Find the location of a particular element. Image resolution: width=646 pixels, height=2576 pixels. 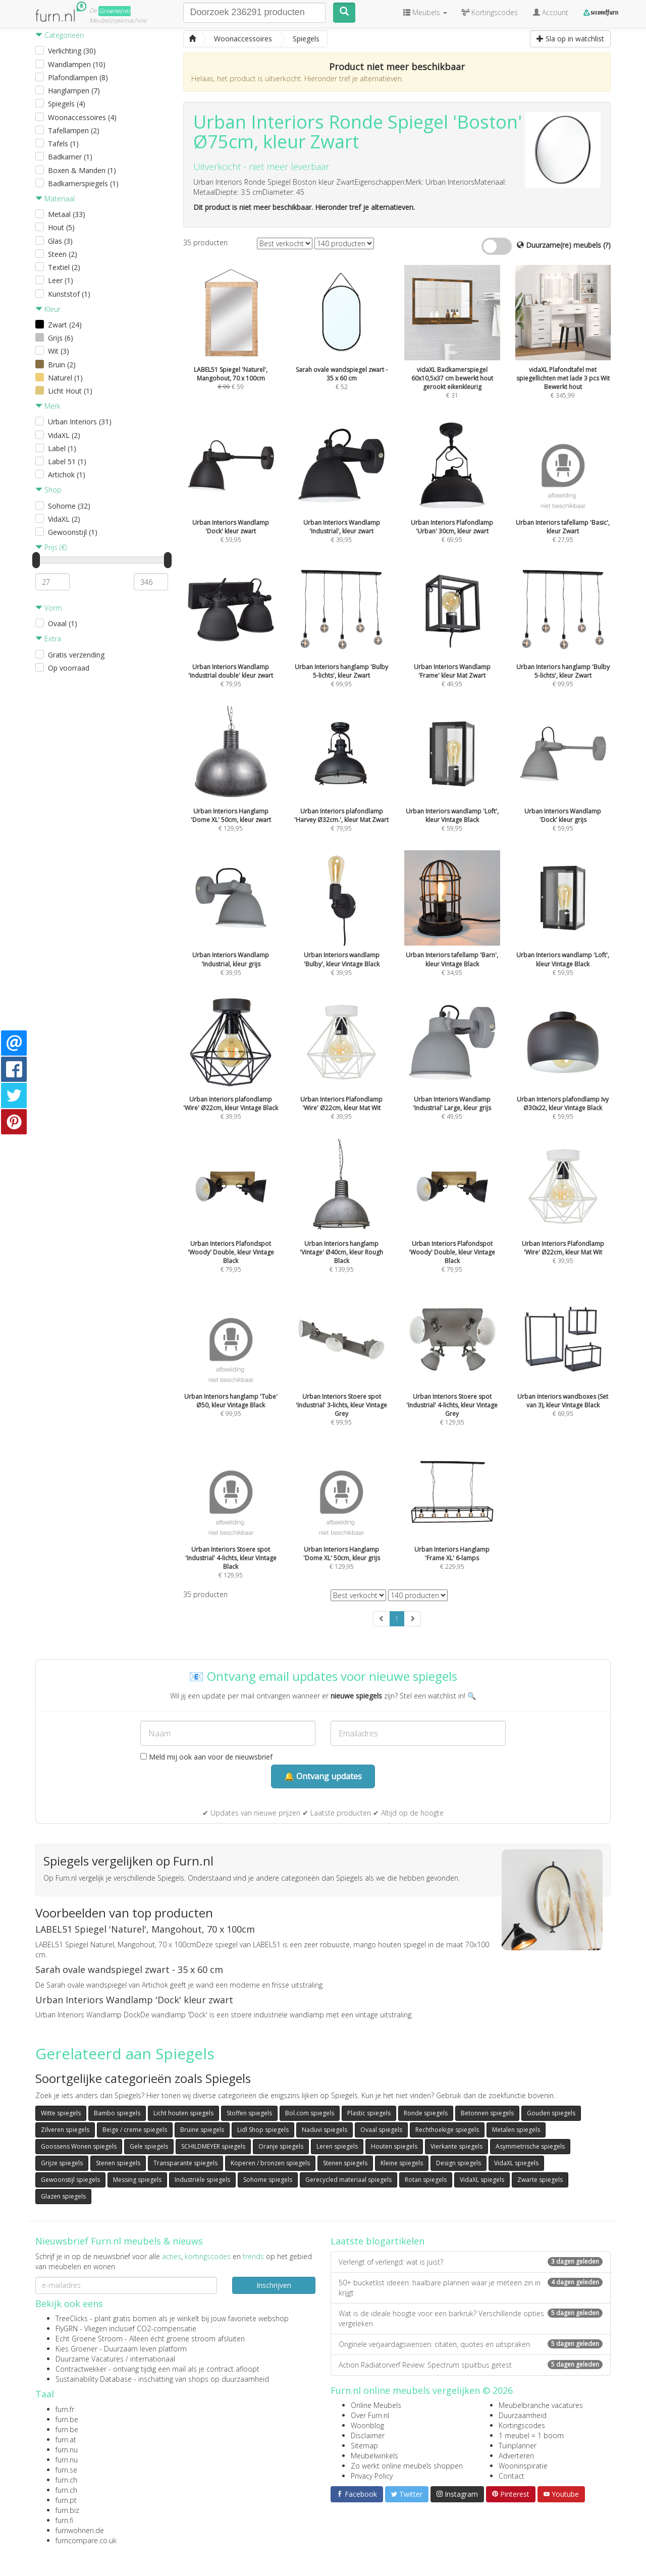

Kortingscodes is located at coordinates (522, 2425).